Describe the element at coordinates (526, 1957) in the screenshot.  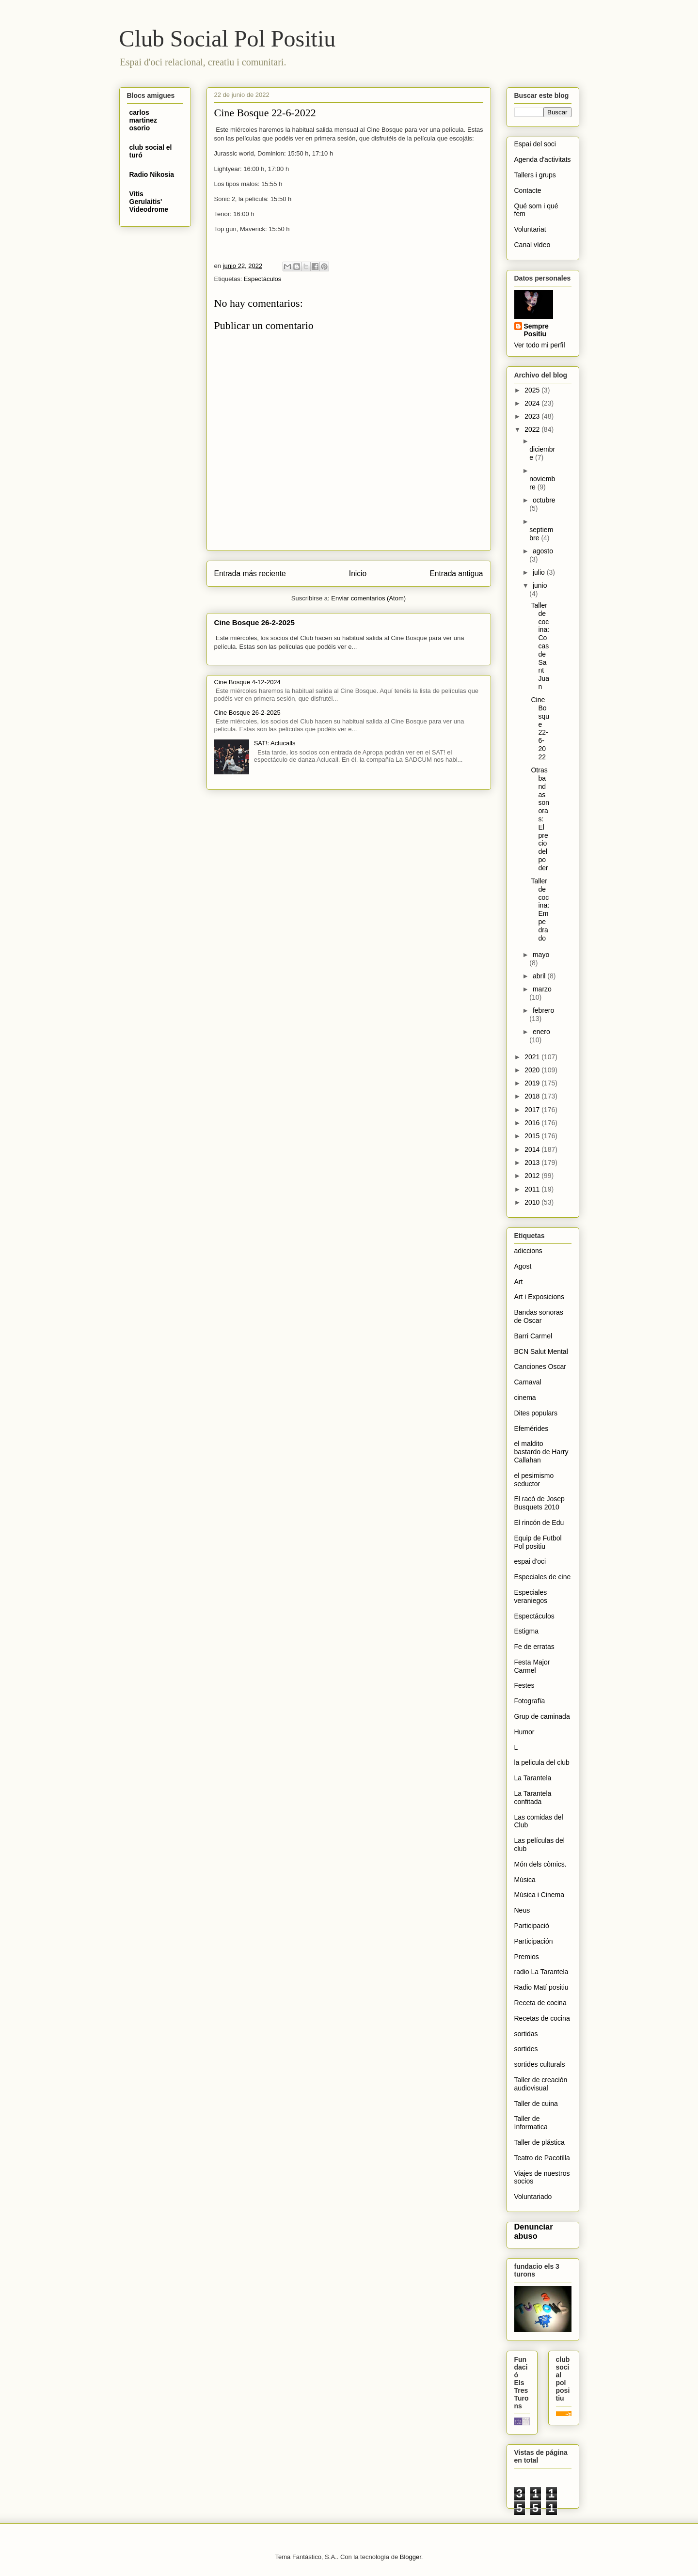
I see `Premios` at that location.